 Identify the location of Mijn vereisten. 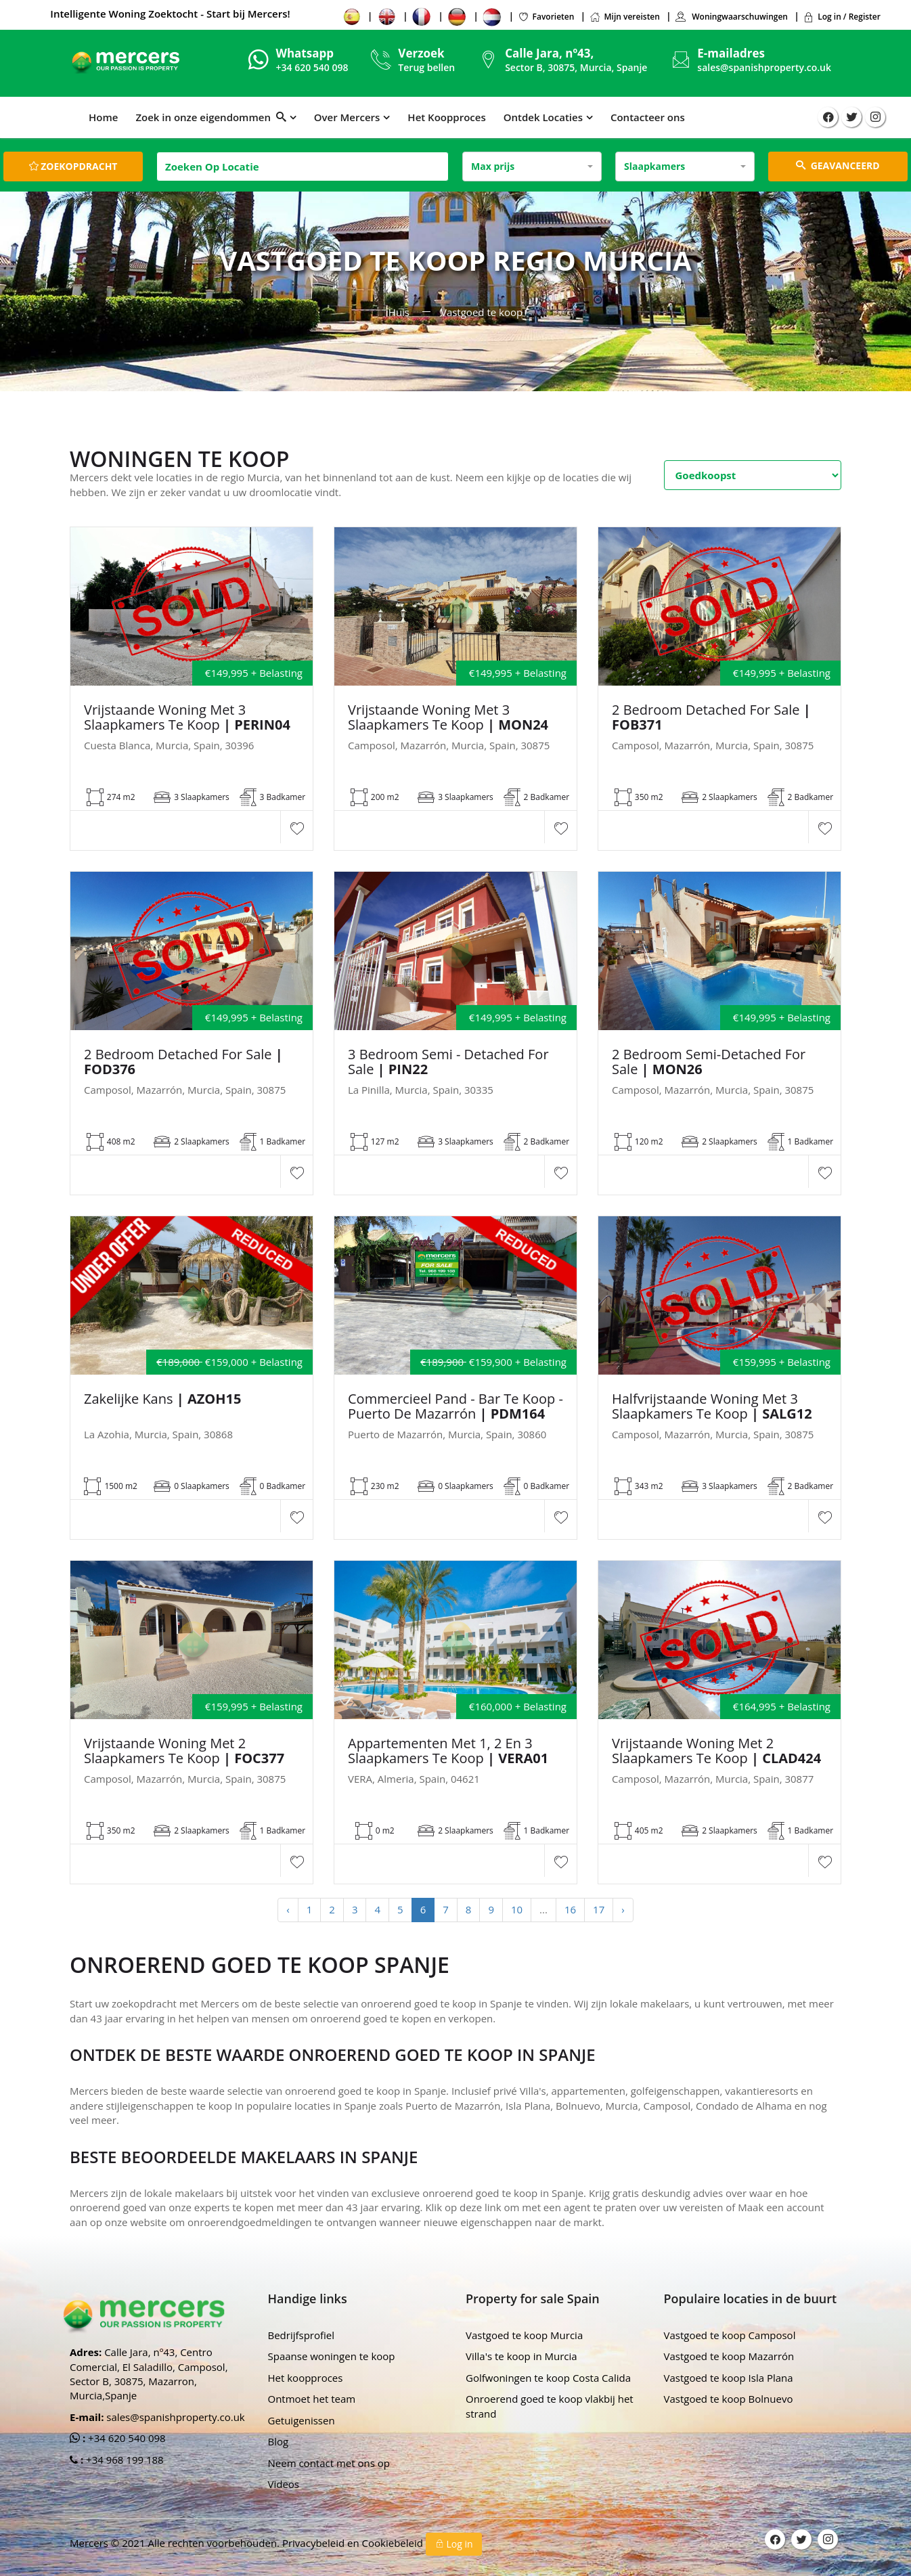
(625, 16).